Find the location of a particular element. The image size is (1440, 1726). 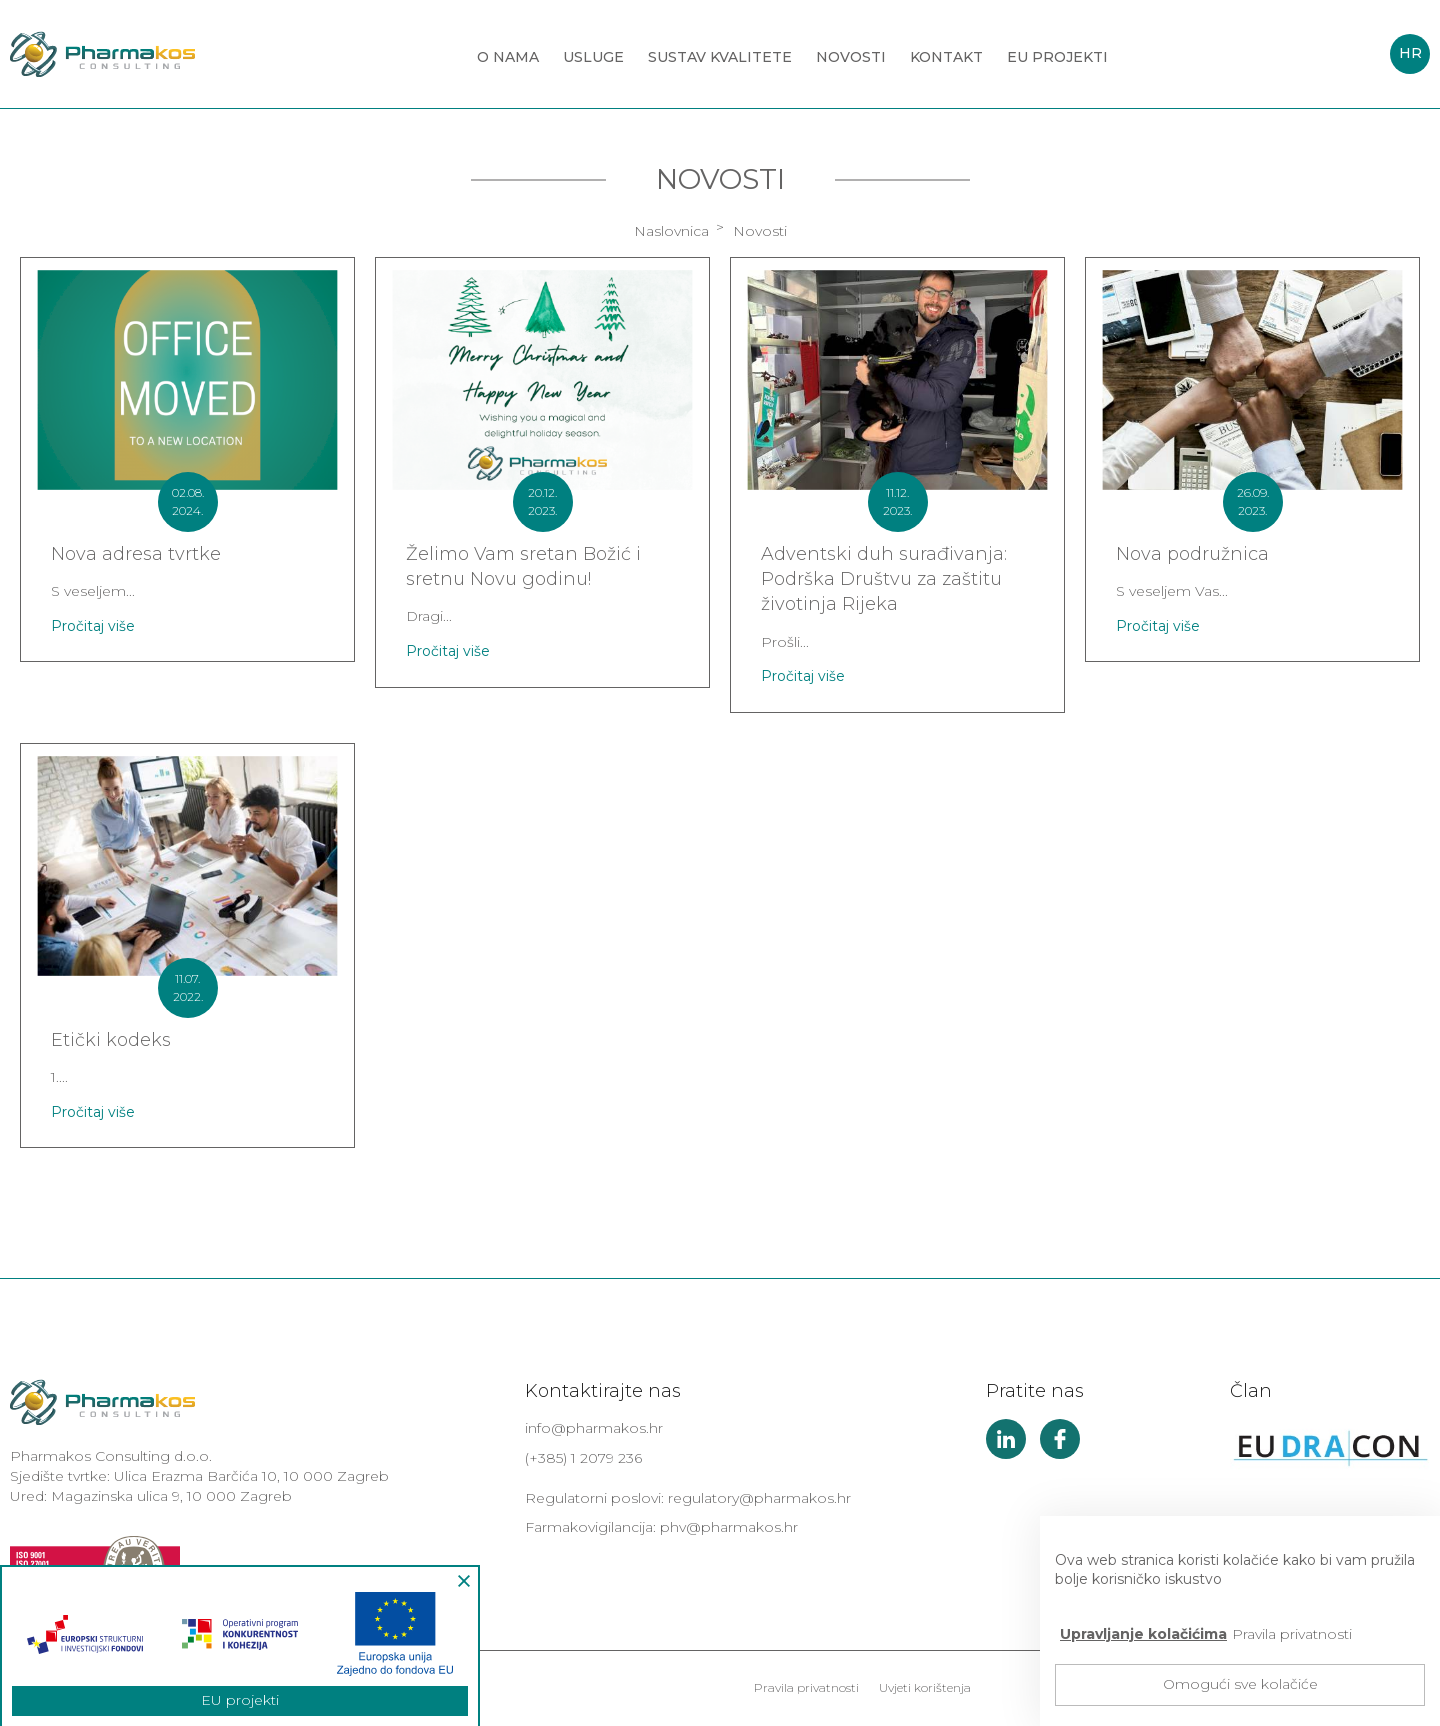

Sustav kvalitete is located at coordinates (720, 57).